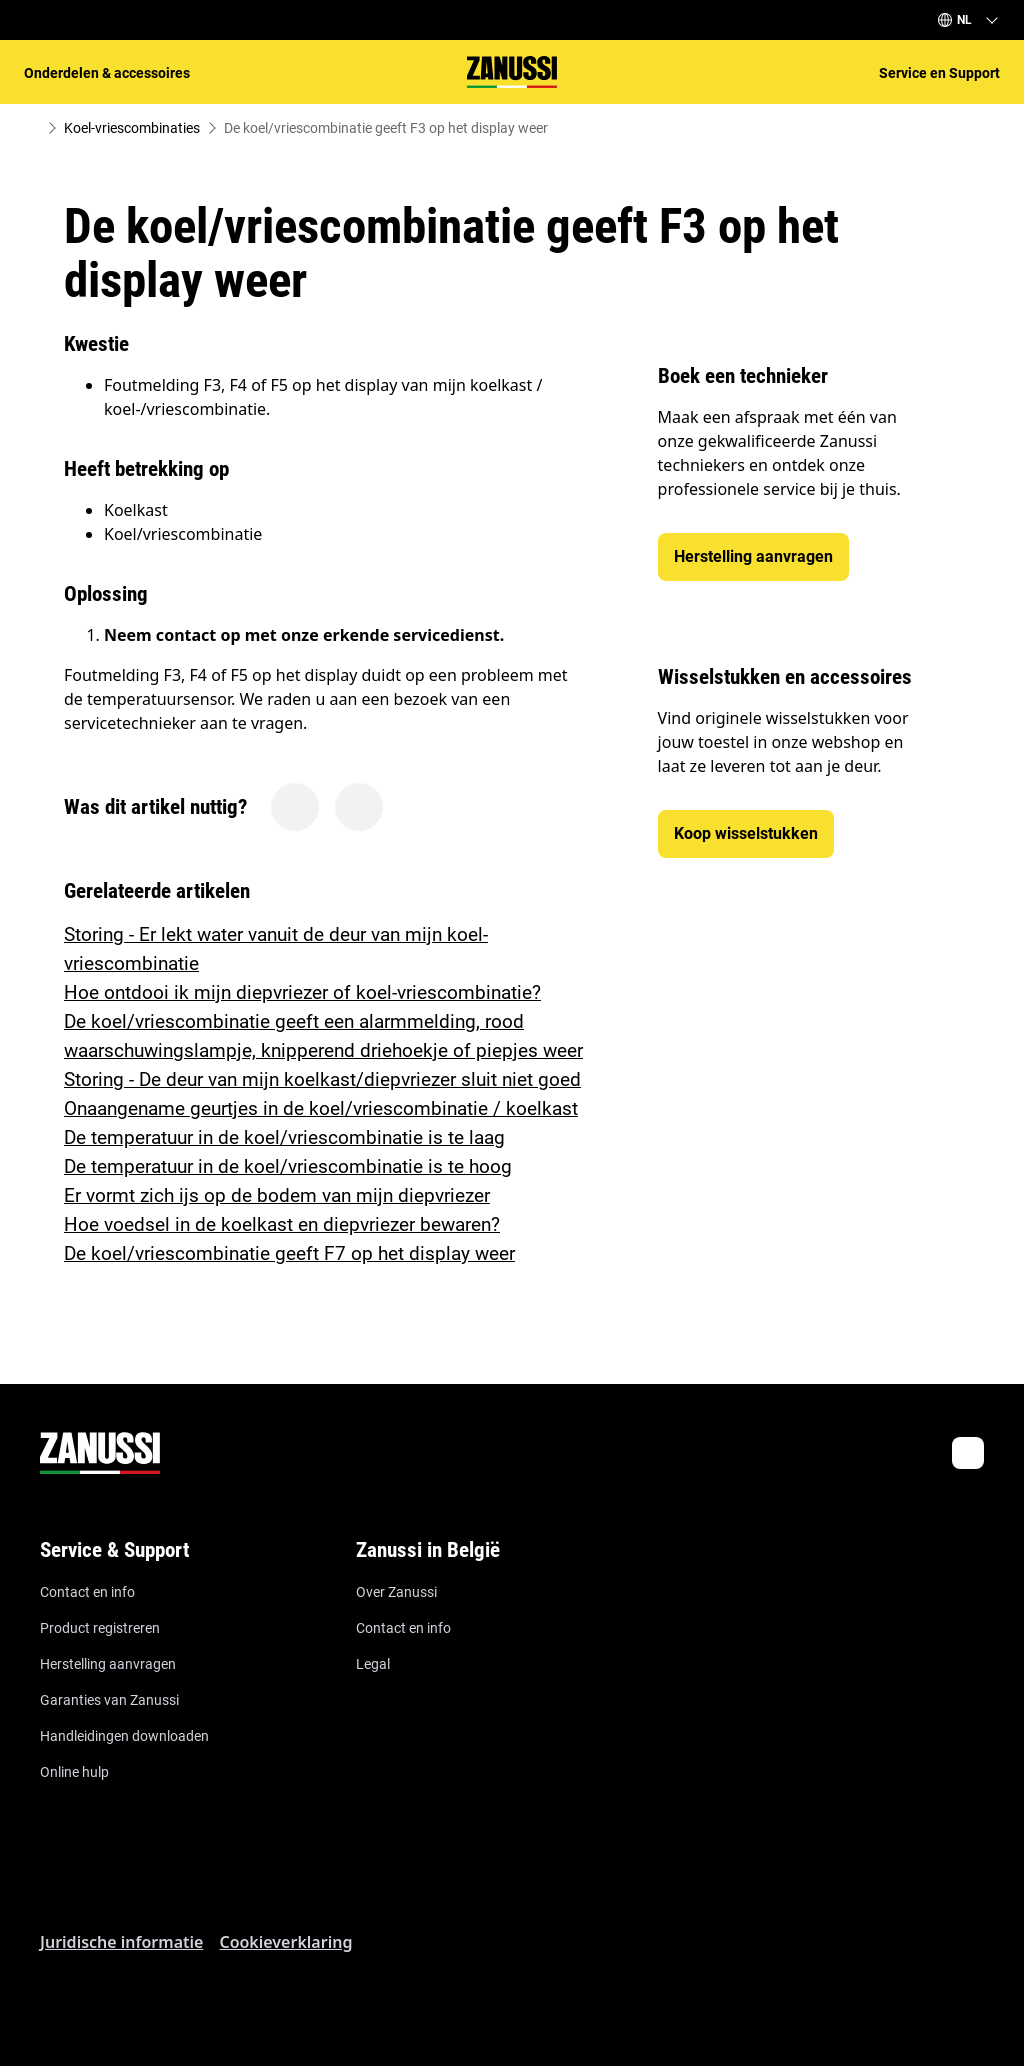  What do you see at coordinates (100, 1628) in the screenshot?
I see `Product registreren` at bounding box center [100, 1628].